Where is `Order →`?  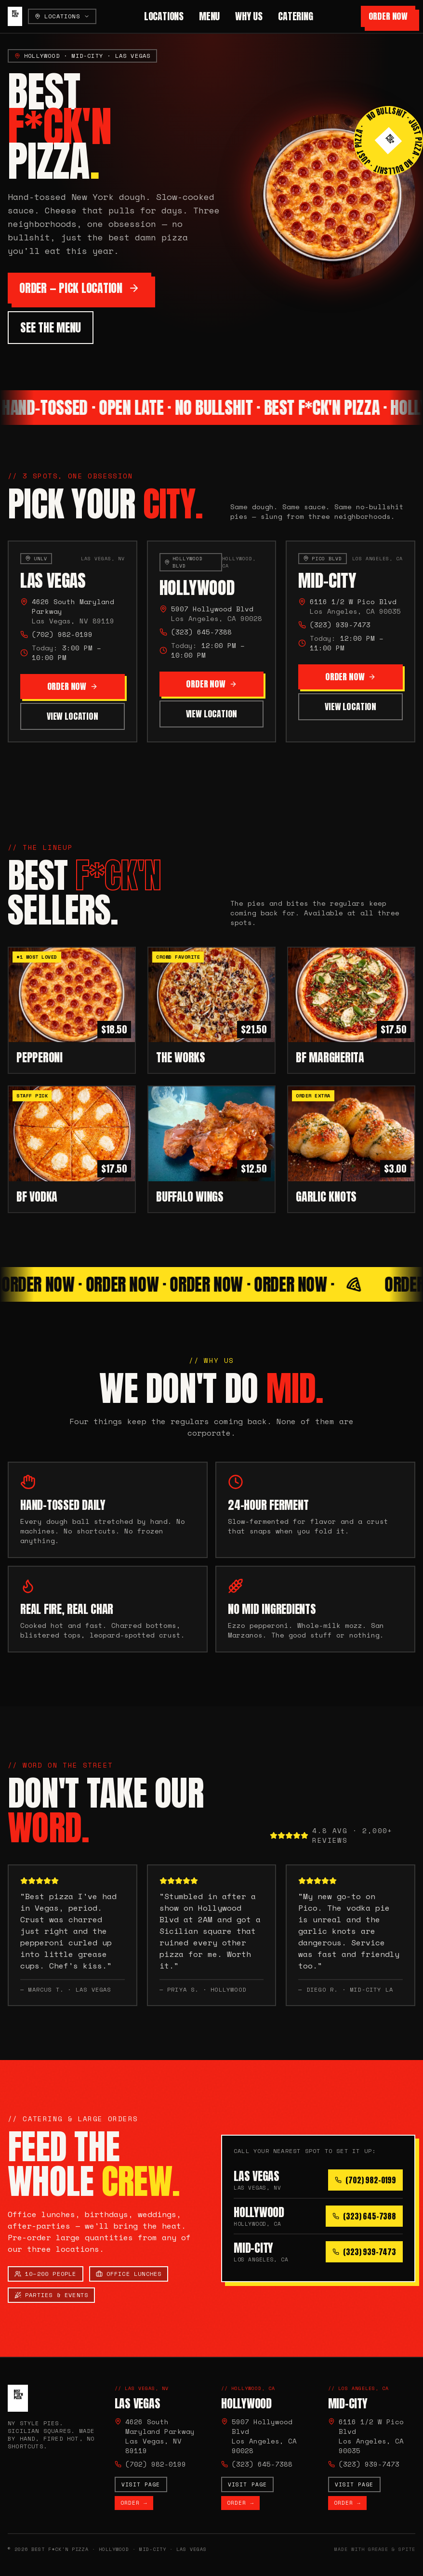 Order → is located at coordinates (133, 2503).